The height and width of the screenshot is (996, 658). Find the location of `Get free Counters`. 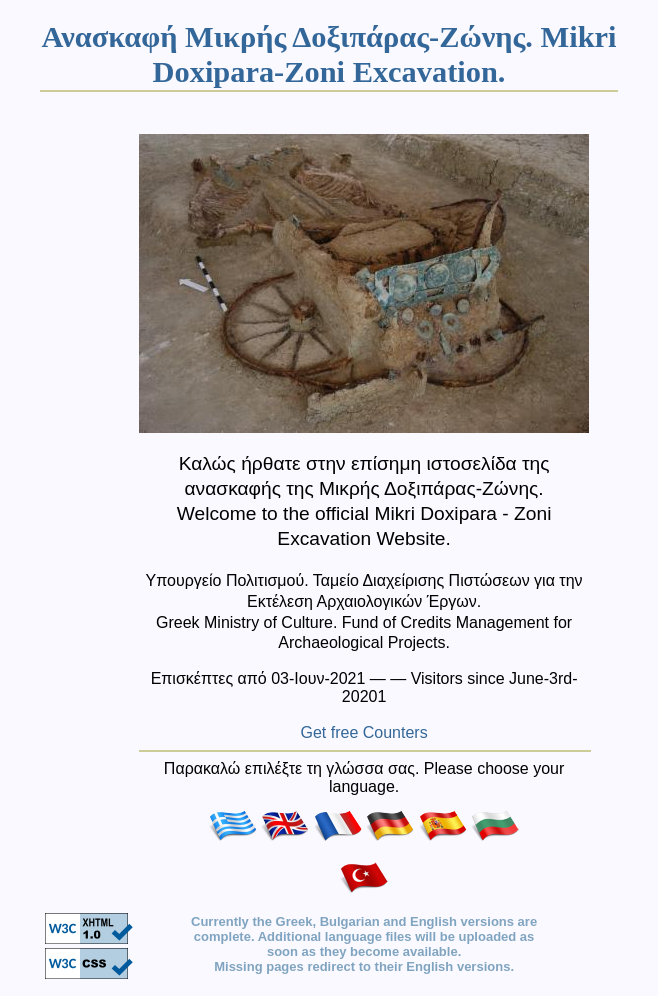

Get free Counters is located at coordinates (364, 732).